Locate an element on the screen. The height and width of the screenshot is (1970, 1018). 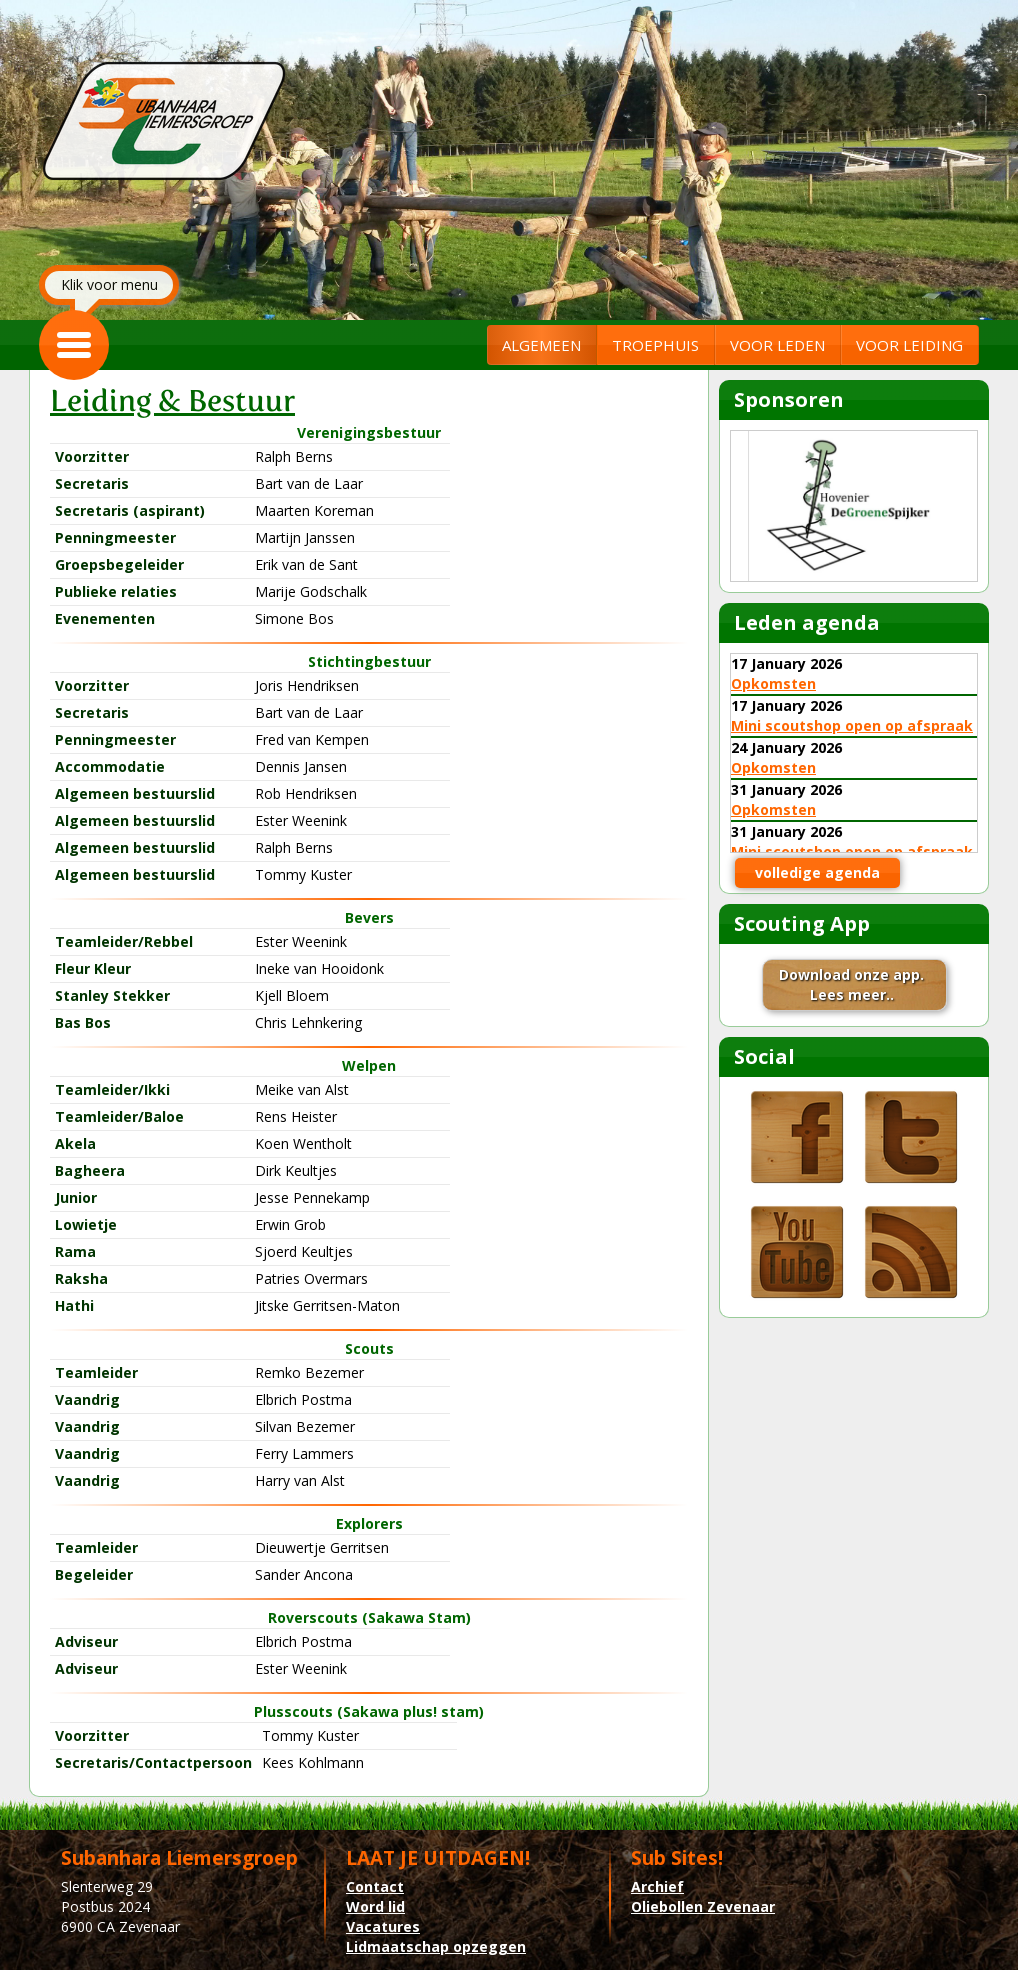
volledige agenda is located at coordinates (817, 872).